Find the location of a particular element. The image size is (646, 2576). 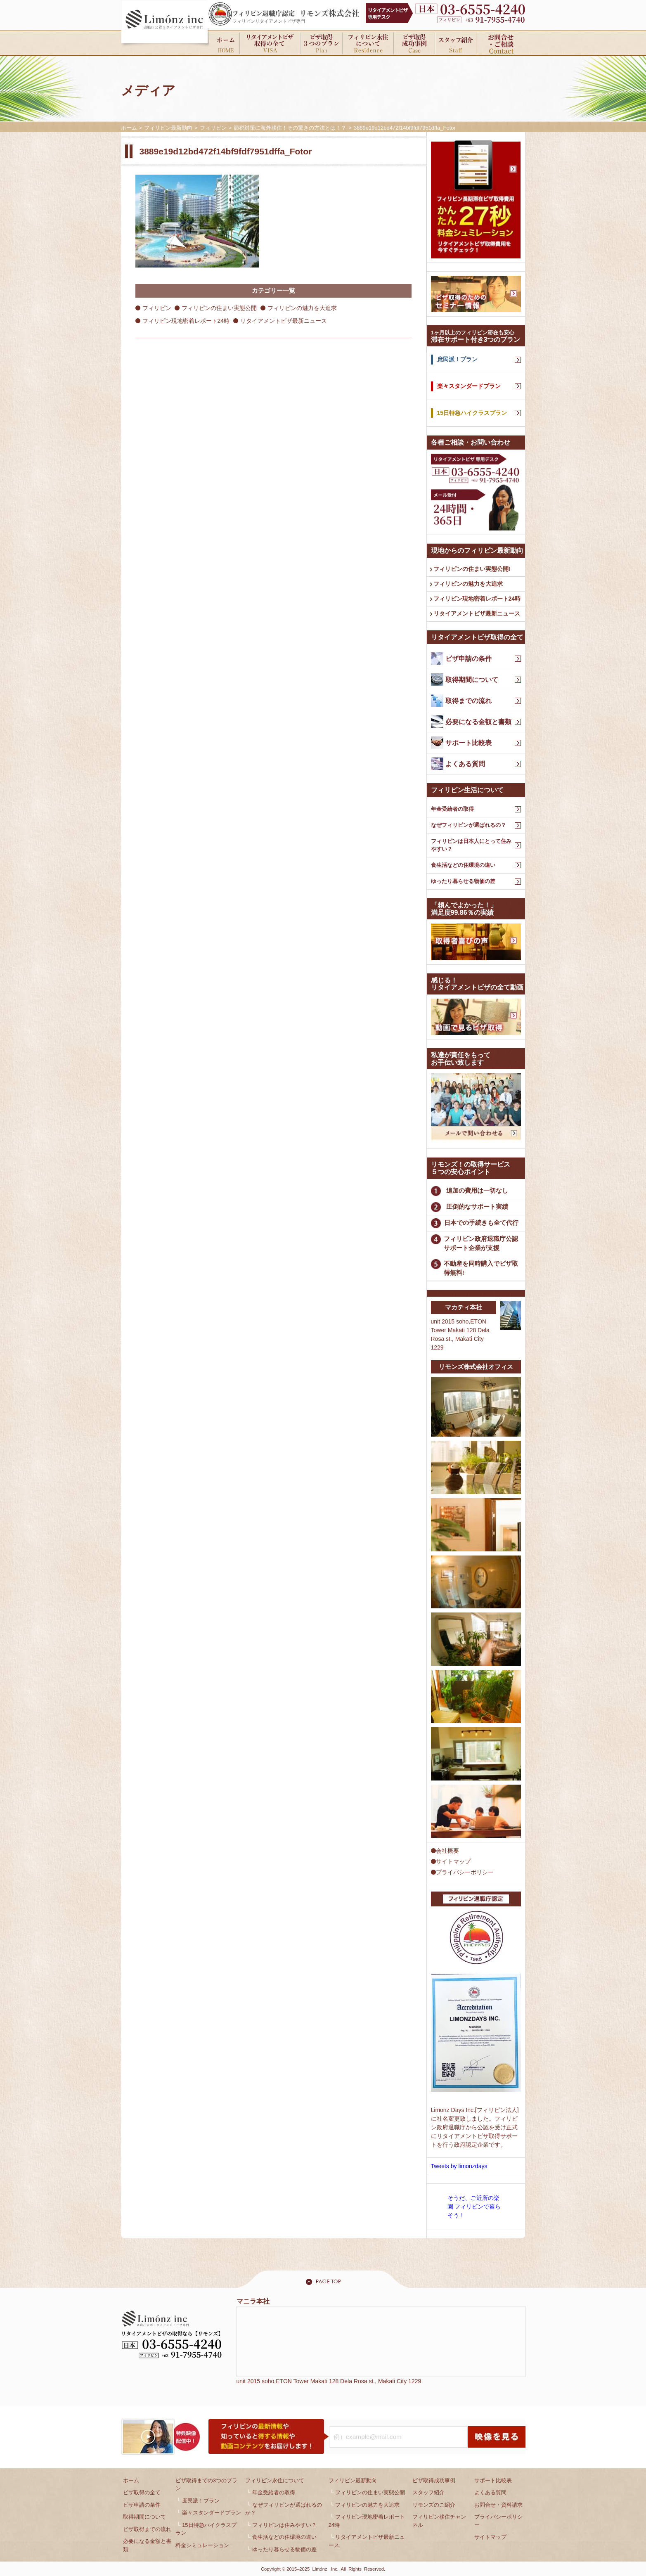

お問合せ・資料請求 is located at coordinates (498, 2505).